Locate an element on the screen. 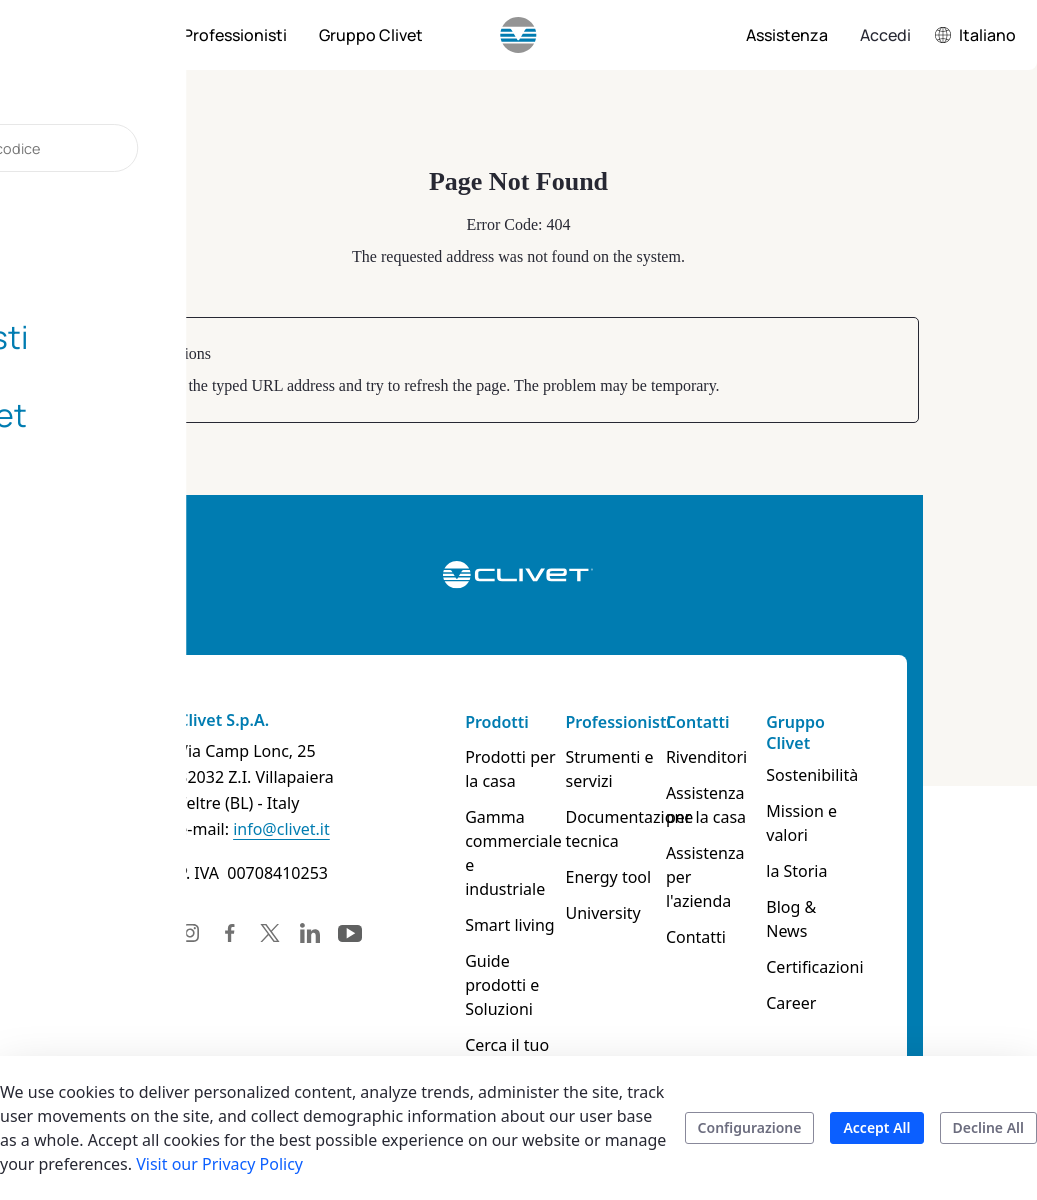  Configurazione is located at coordinates (750, 1127).